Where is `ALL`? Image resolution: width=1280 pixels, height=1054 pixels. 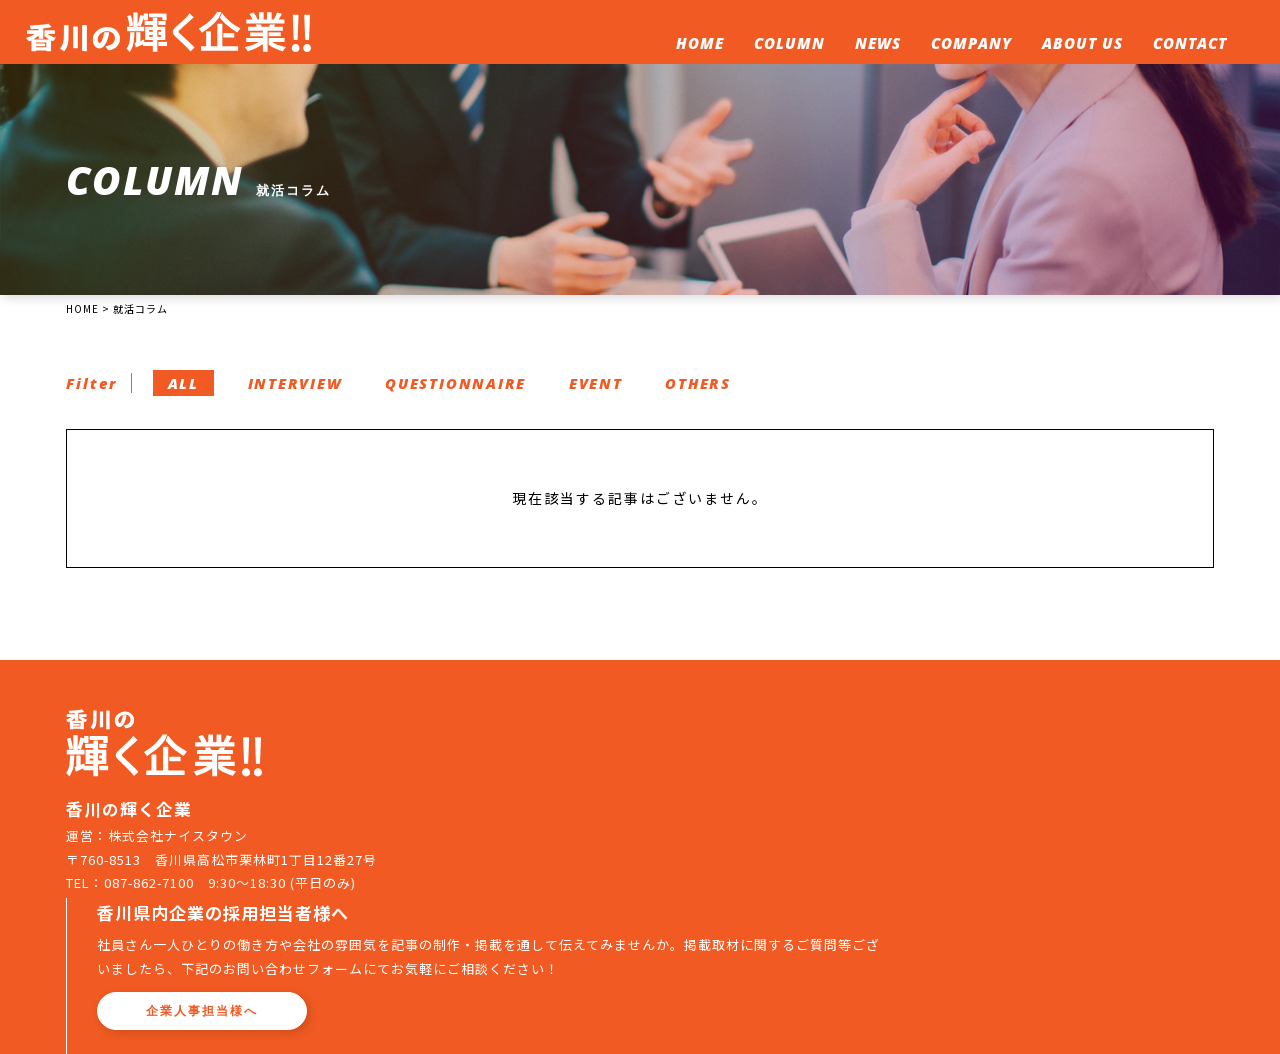 ALL is located at coordinates (190, 396).